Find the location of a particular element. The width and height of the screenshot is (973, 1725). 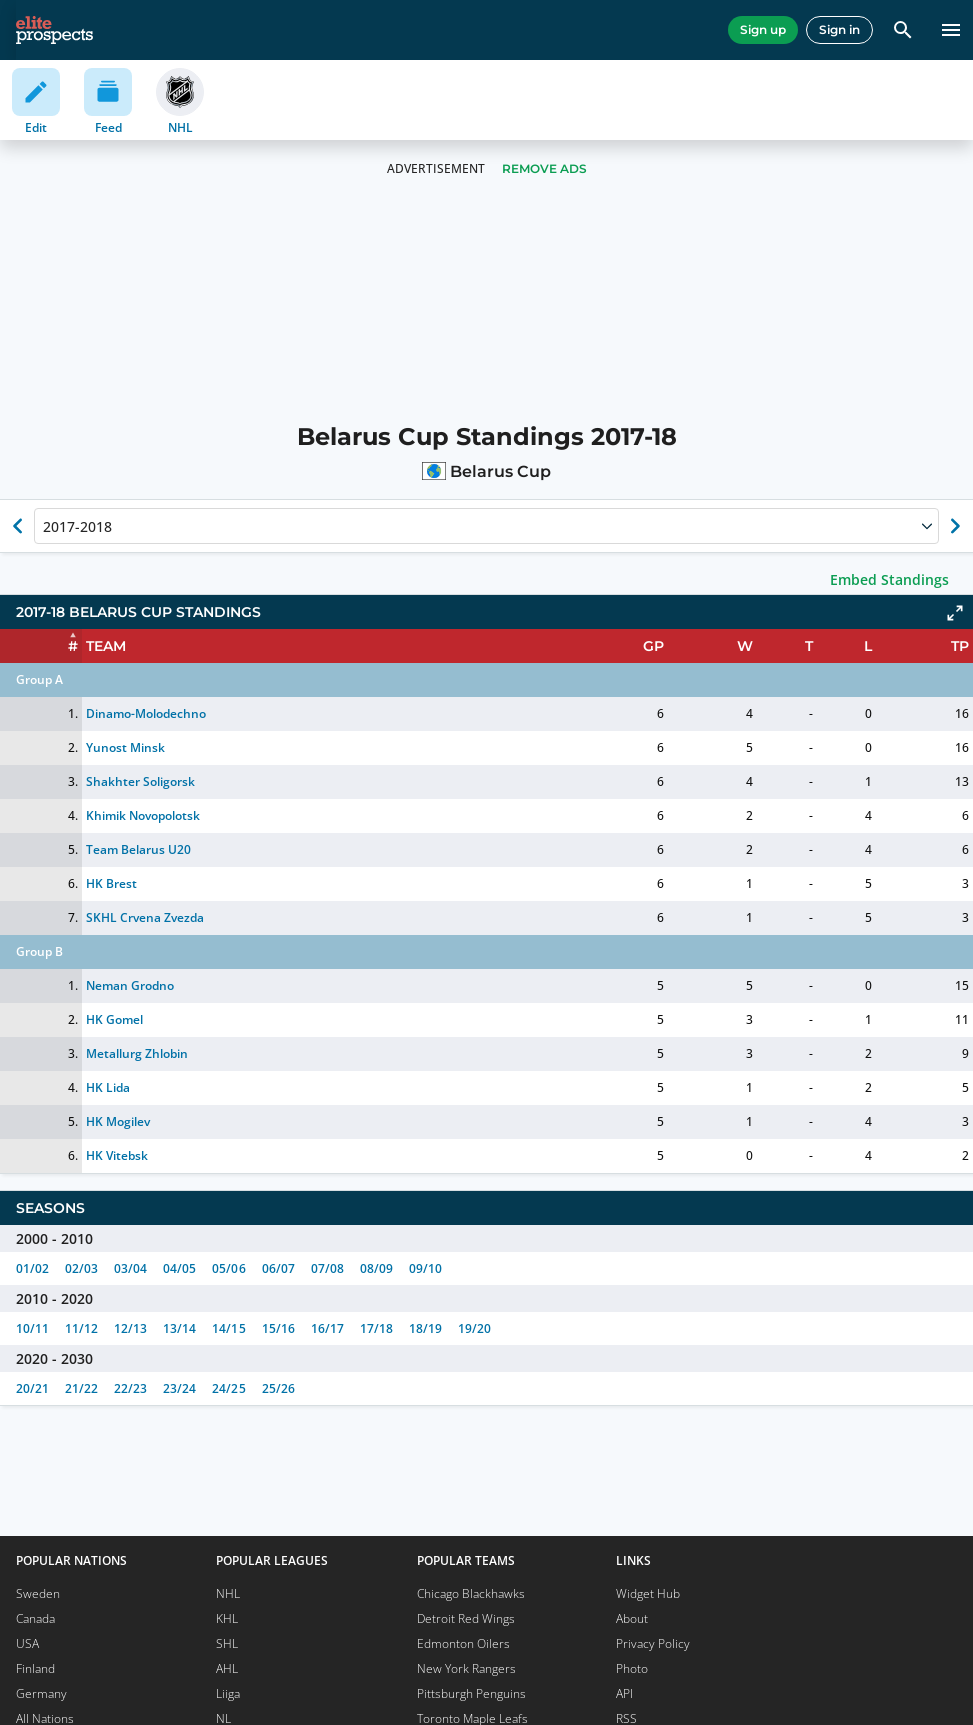

HK Gomel is located at coordinates (114, 1019).